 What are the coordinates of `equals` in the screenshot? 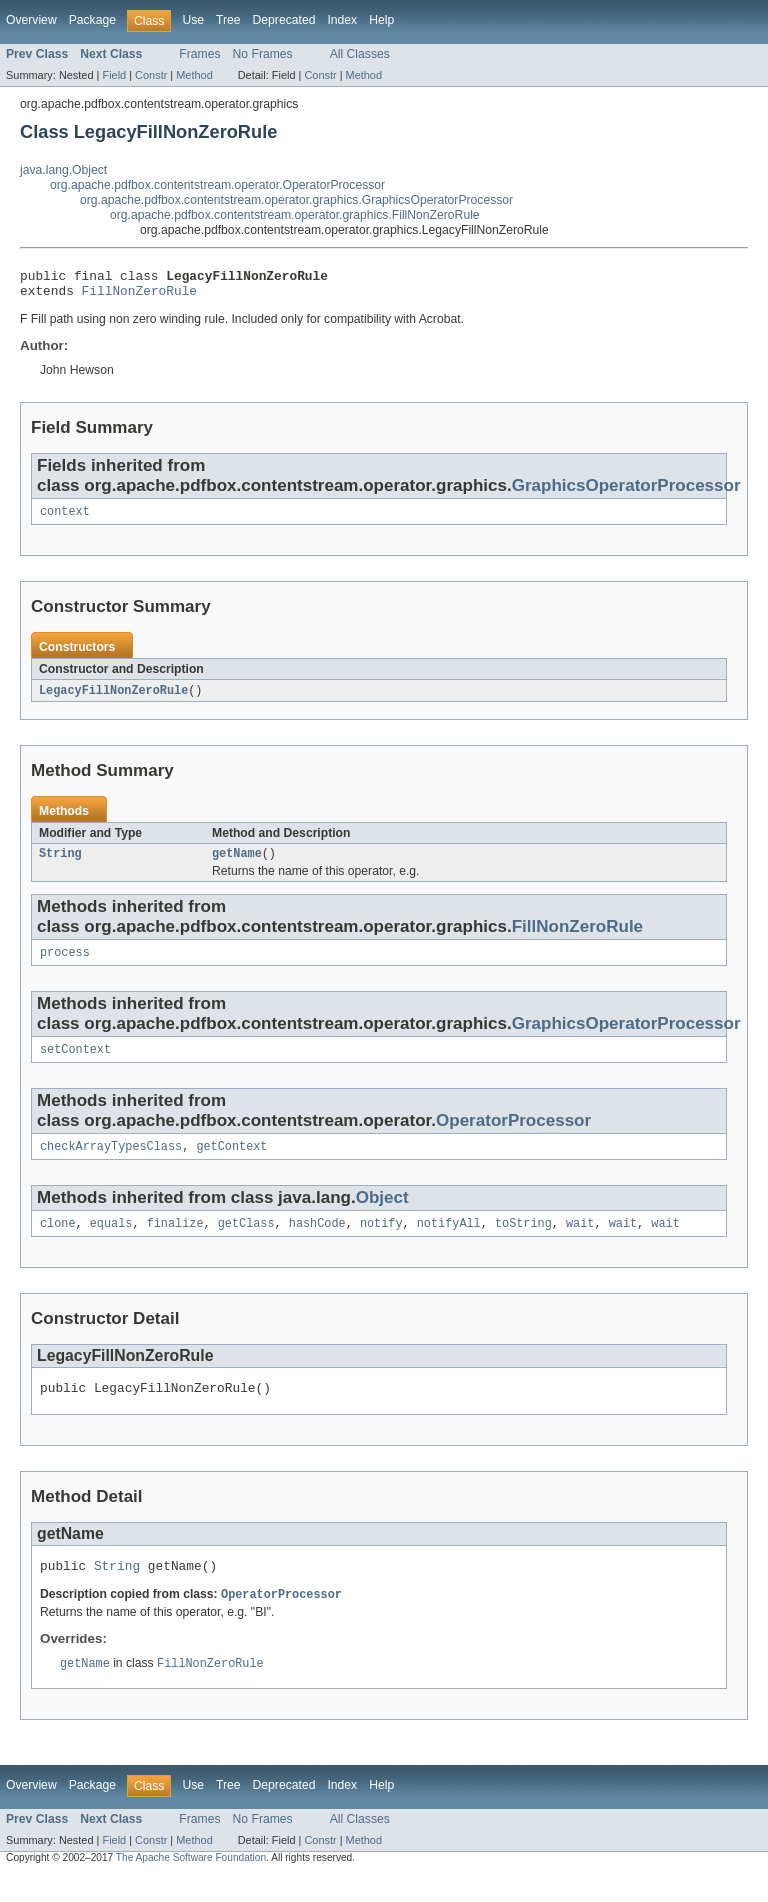 It's located at (111, 1242).